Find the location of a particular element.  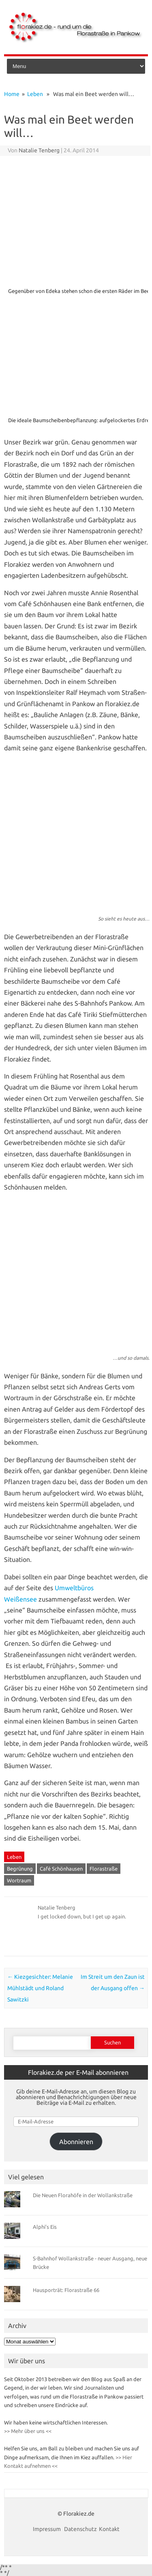

Hausporträt: Florastraße 66 is located at coordinates (66, 2290).